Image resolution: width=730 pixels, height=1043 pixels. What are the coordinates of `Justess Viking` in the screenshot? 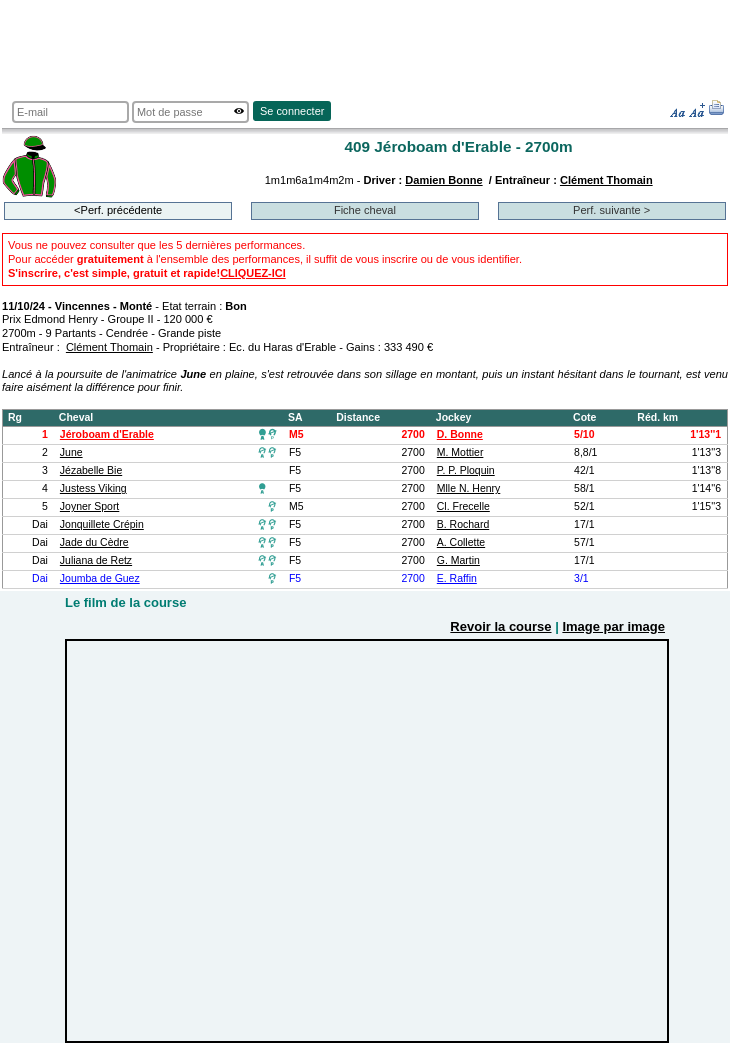 It's located at (93, 488).